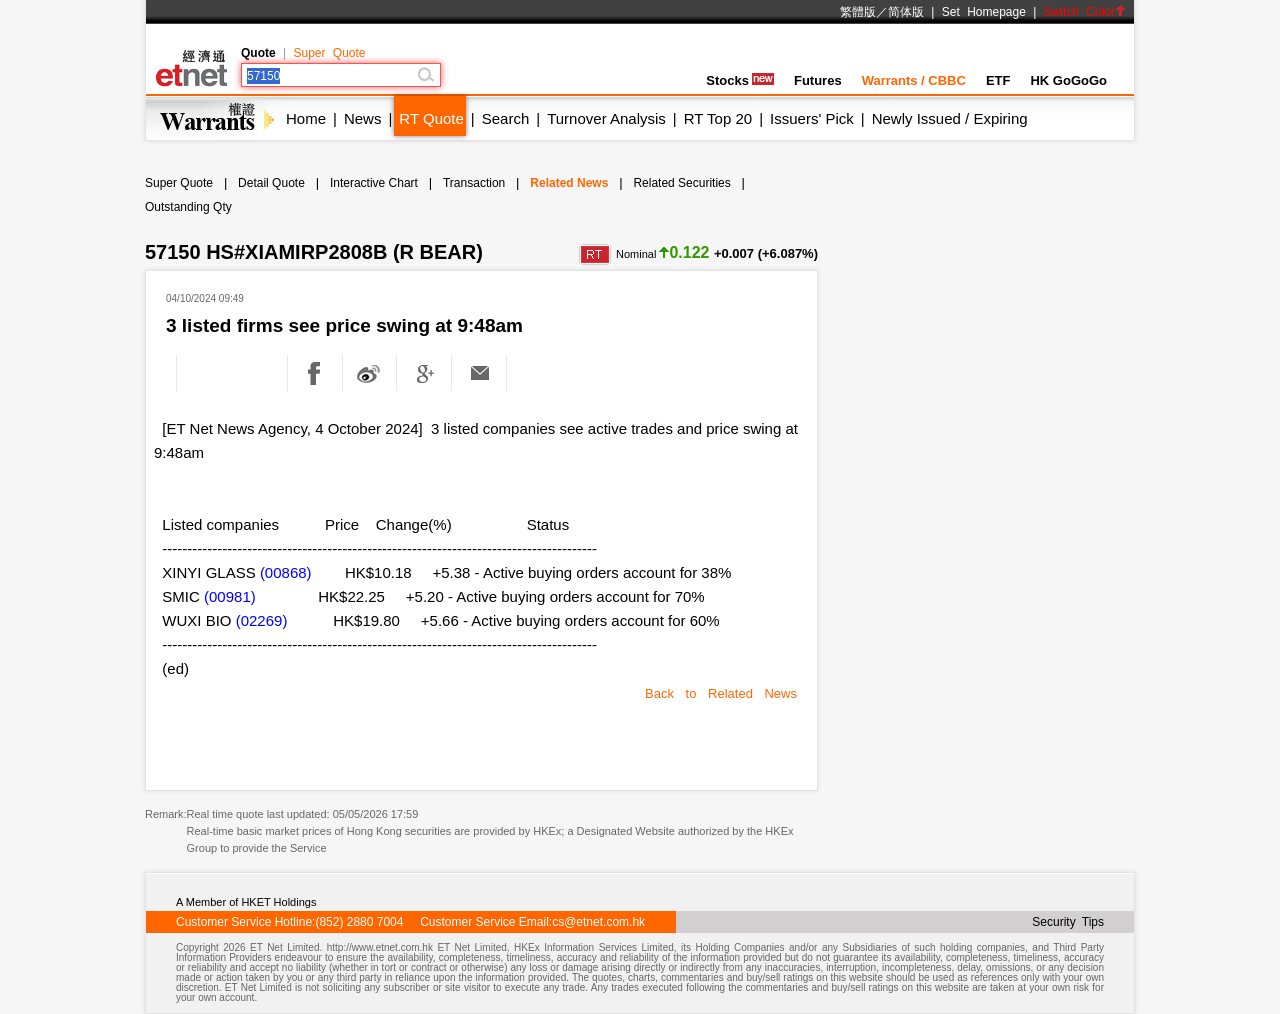  Describe the element at coordinates (598, 922) in the screenshot. I see `cs@etnet.com.hk` at that location.